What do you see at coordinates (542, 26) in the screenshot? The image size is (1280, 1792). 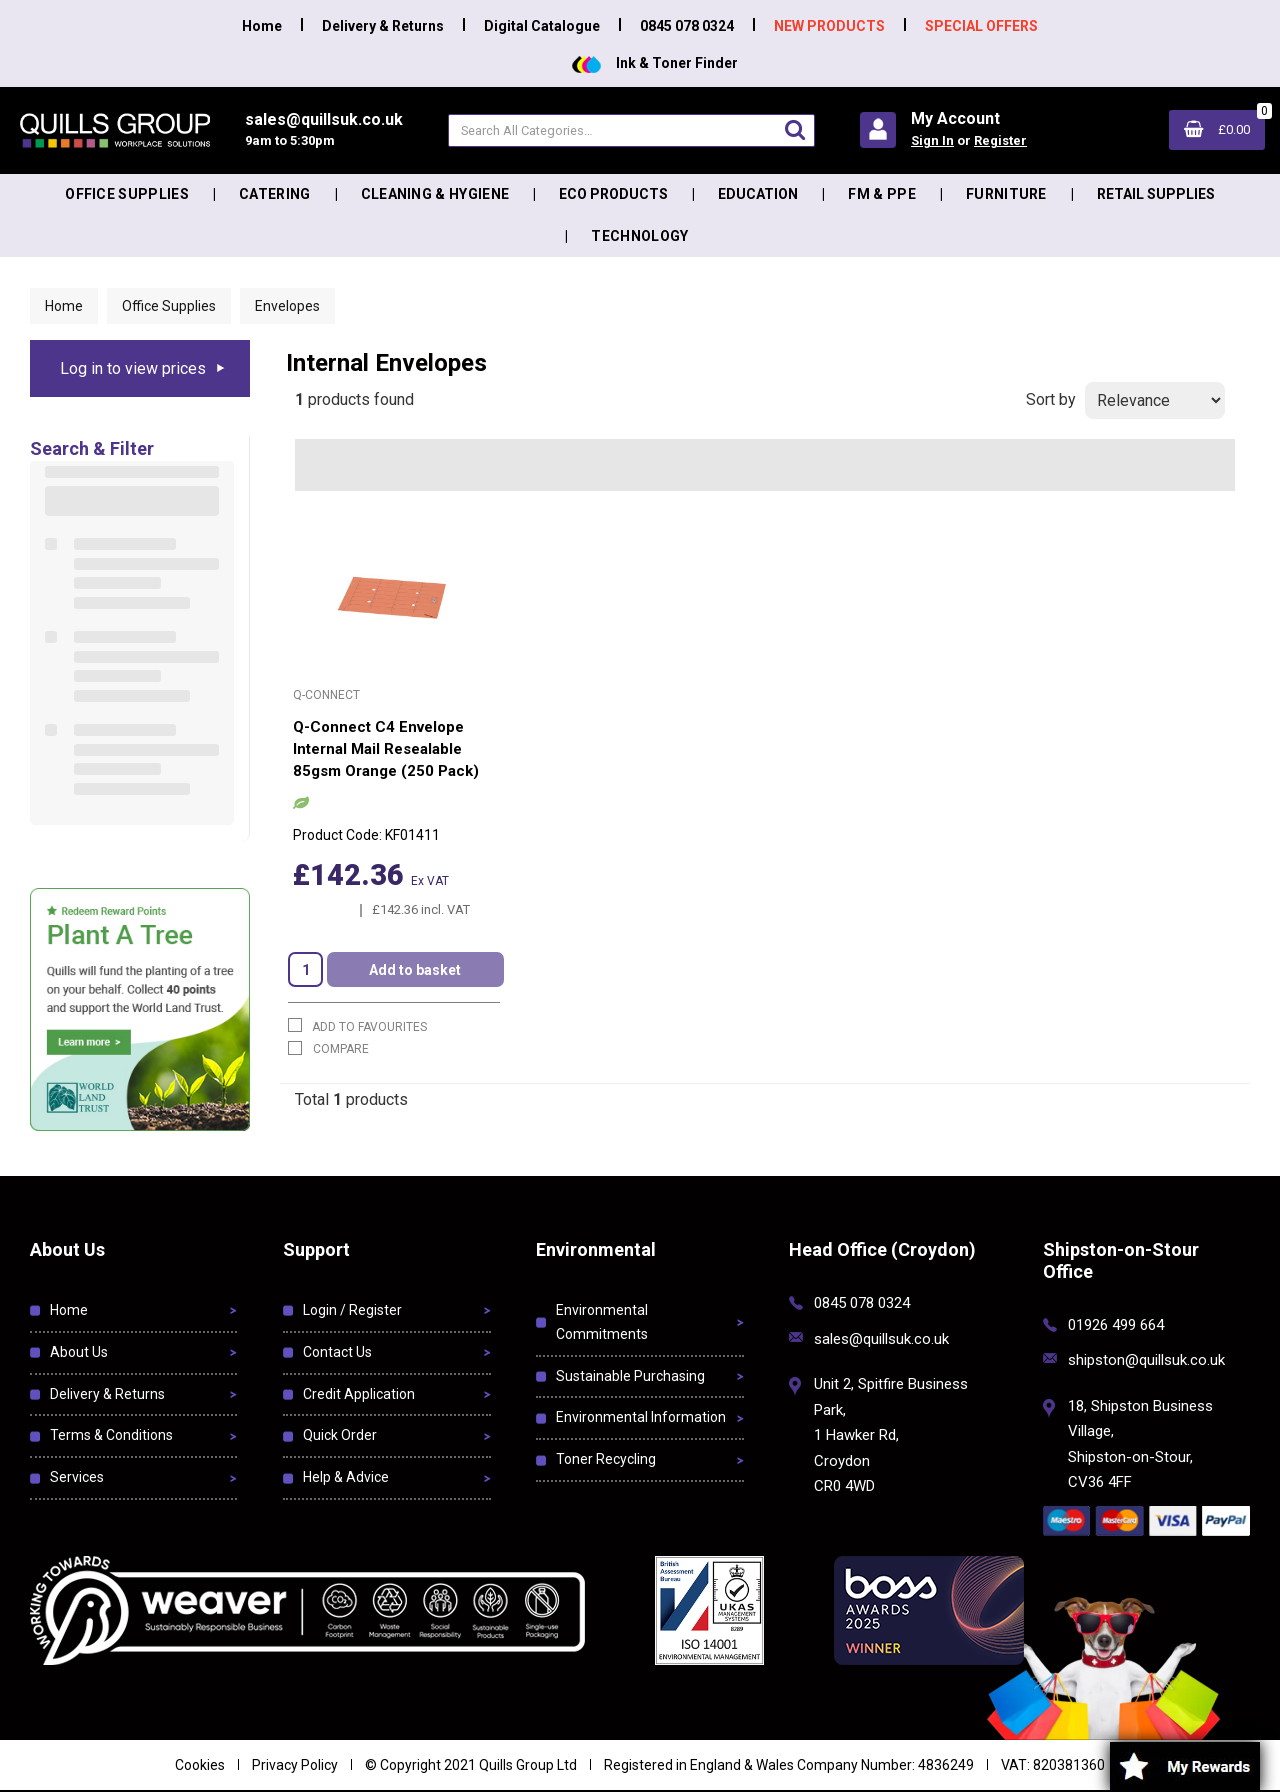 I see `Digital Catalogue` at bounding box center [542, 26].